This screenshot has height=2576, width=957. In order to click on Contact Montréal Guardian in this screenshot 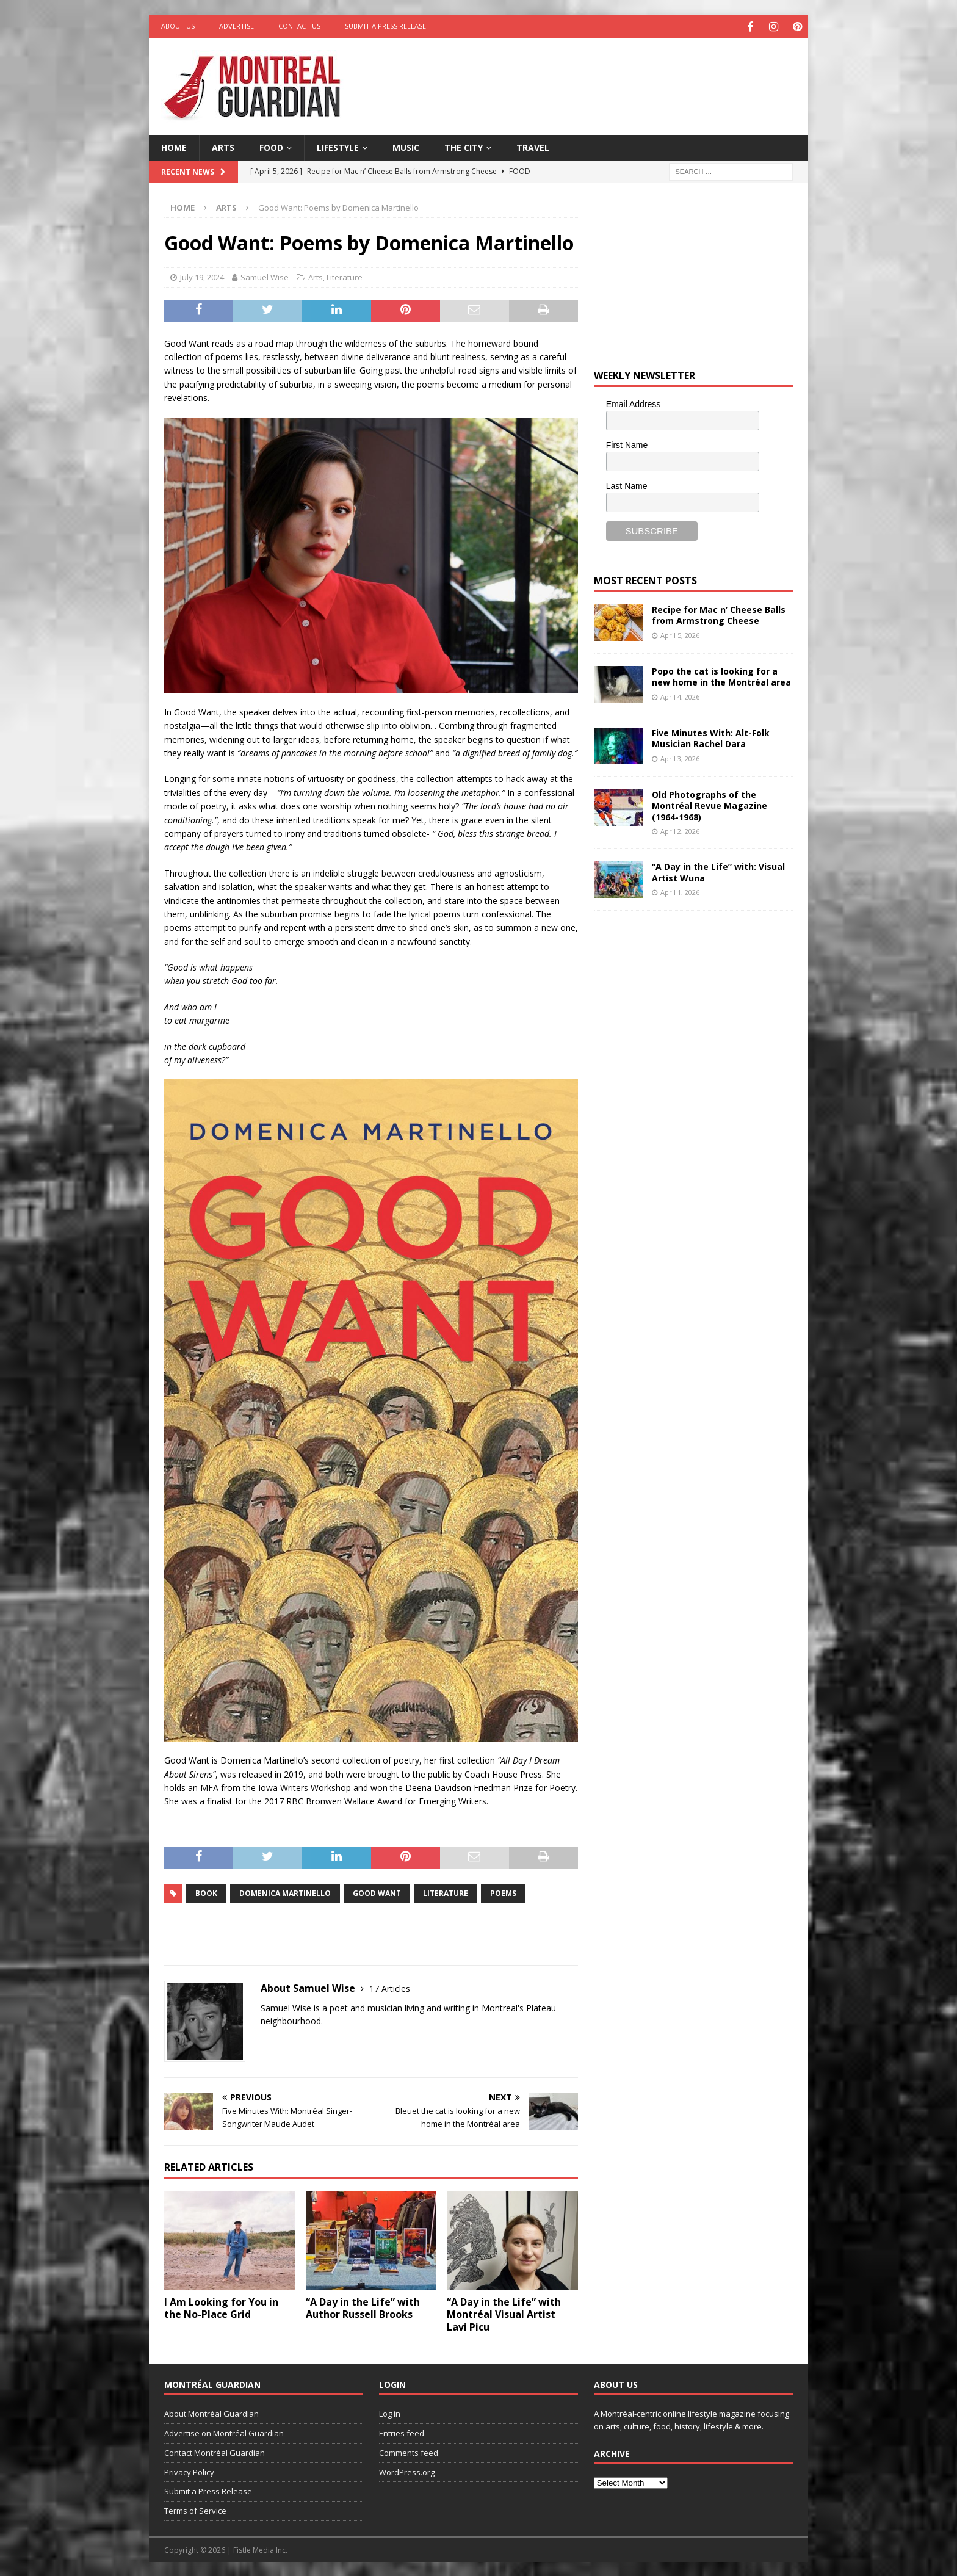, I will do `click(214, 2450)`.